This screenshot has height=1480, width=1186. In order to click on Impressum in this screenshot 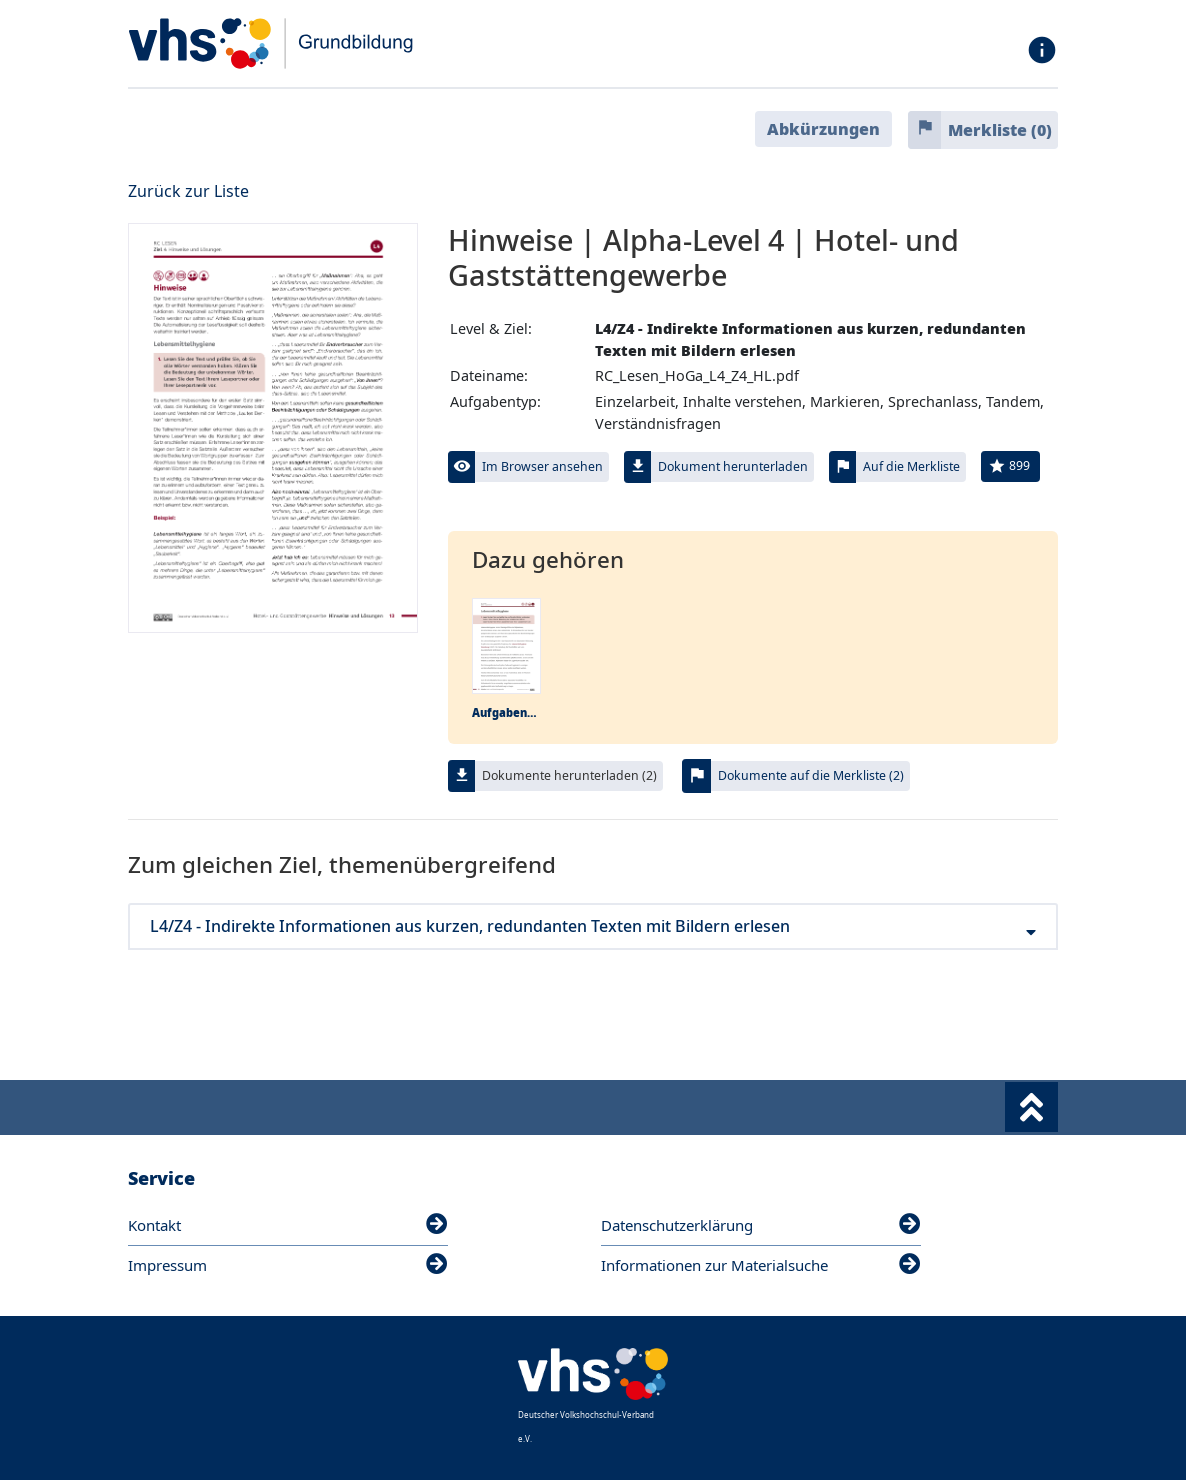, I will do `click(288, 1265)`.